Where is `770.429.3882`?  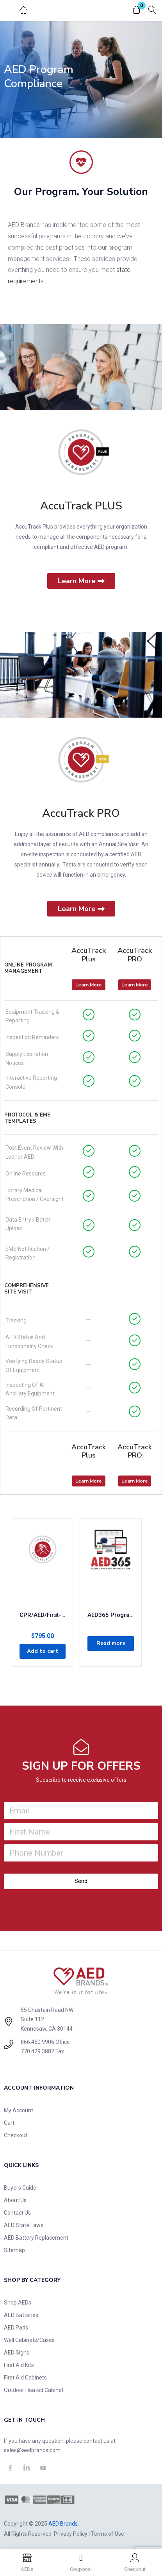
770.429.3882 is located at coordinates (37, 2051).